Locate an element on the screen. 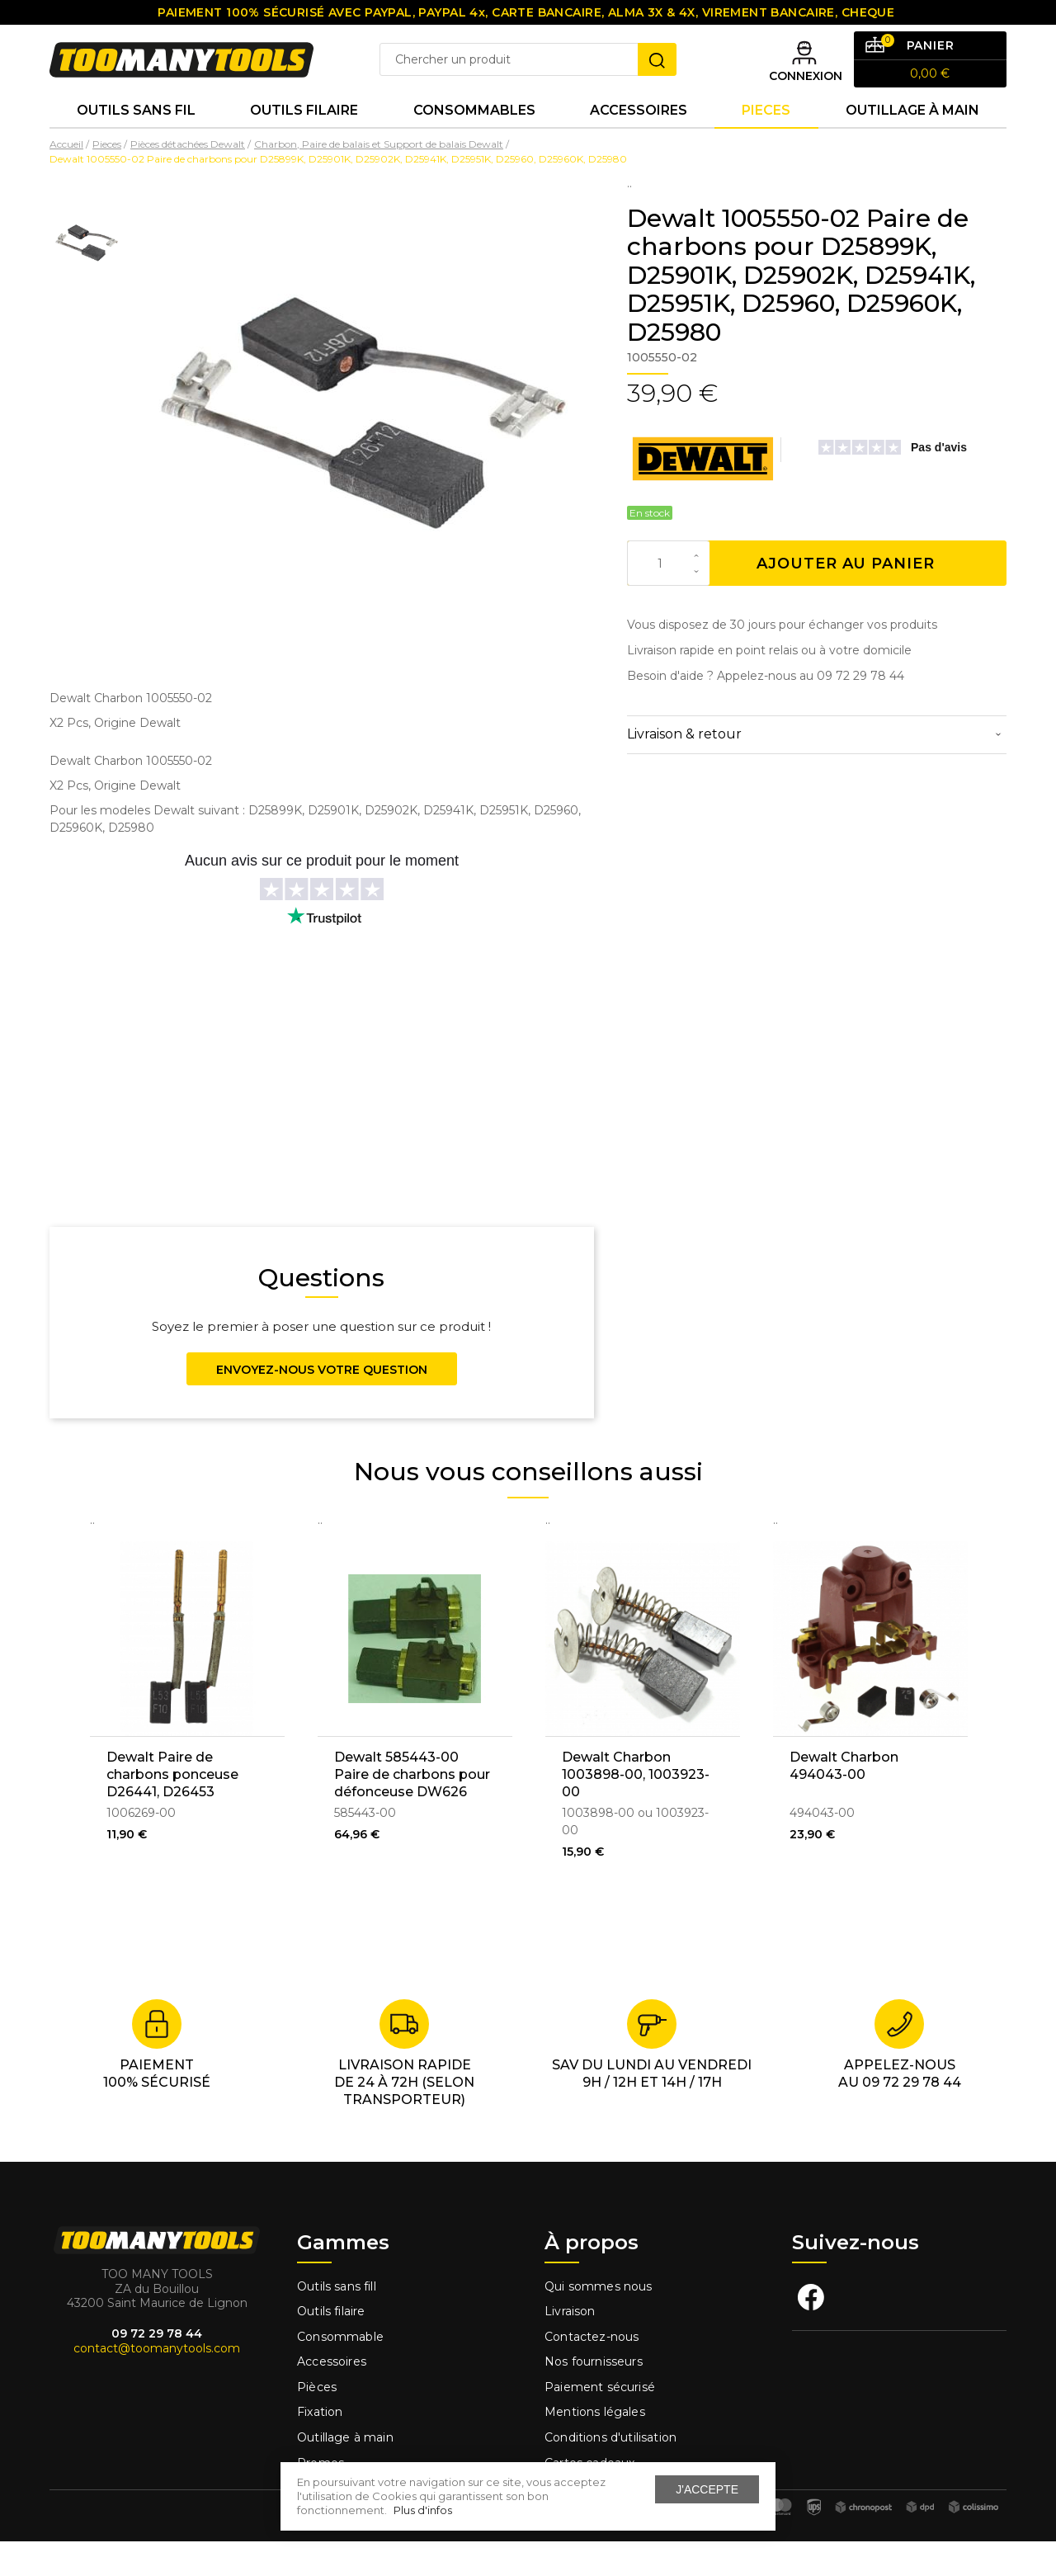  Fixation is located at coordinates (319, 2446).